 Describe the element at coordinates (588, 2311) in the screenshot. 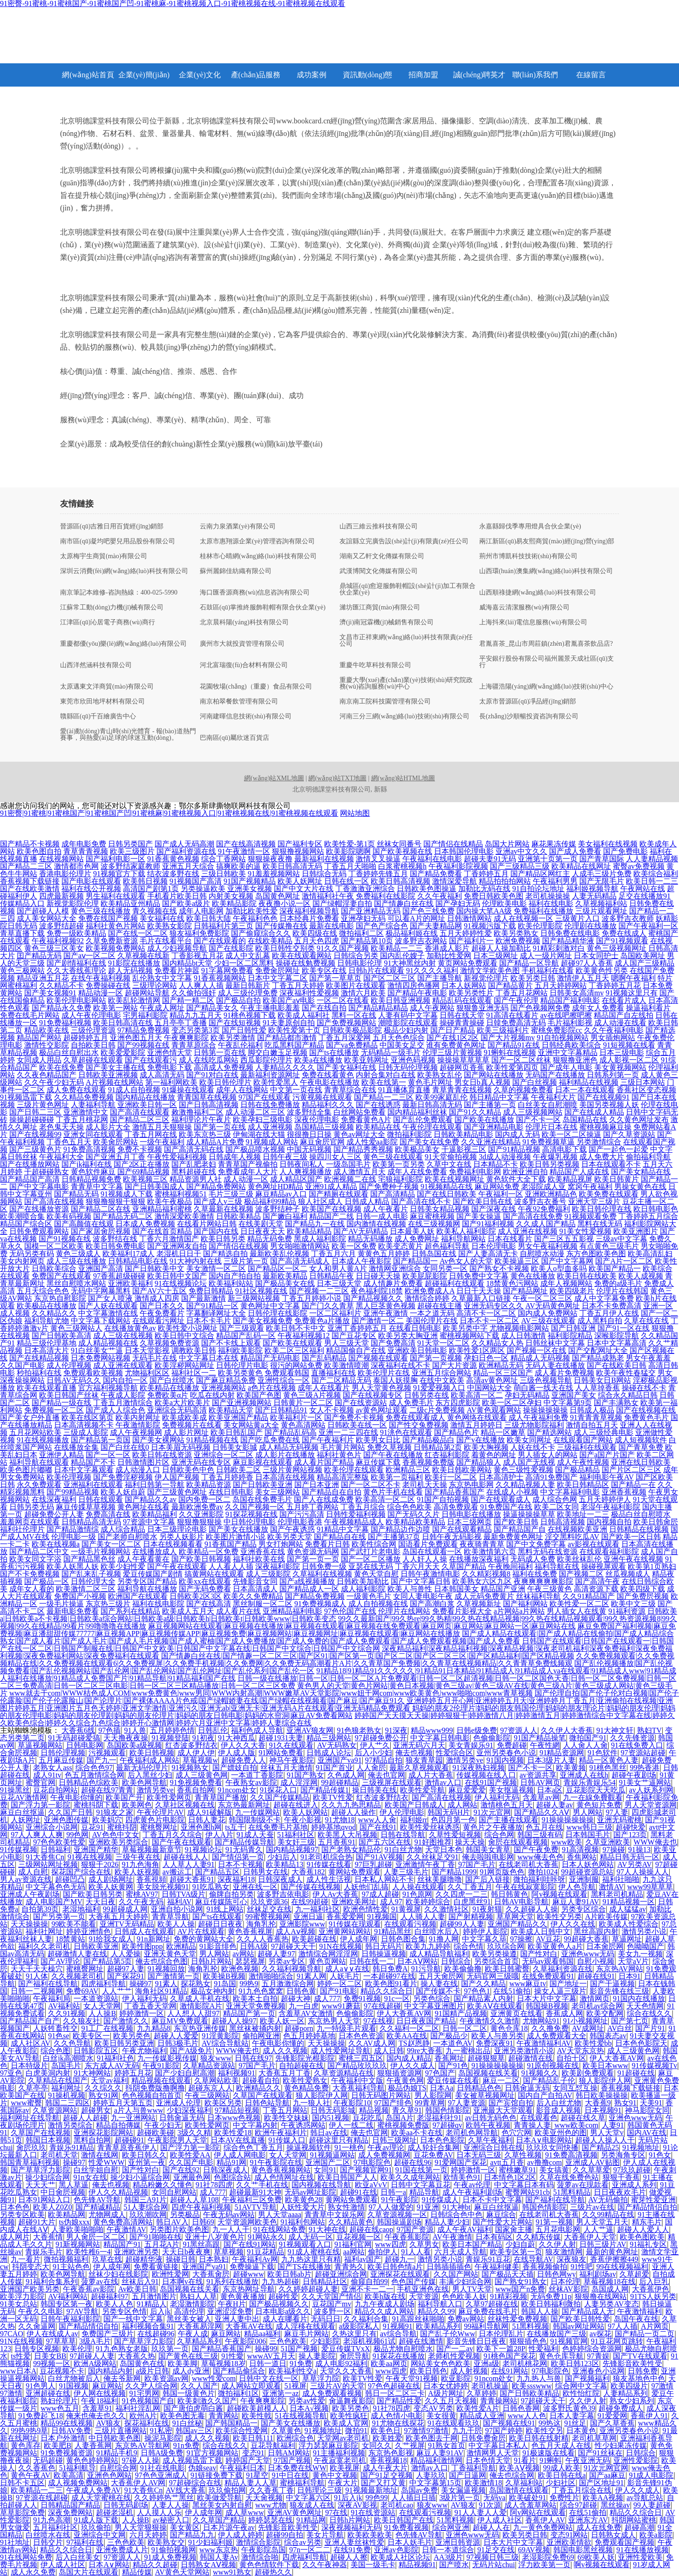

I see `国产精品成人无` at that location.